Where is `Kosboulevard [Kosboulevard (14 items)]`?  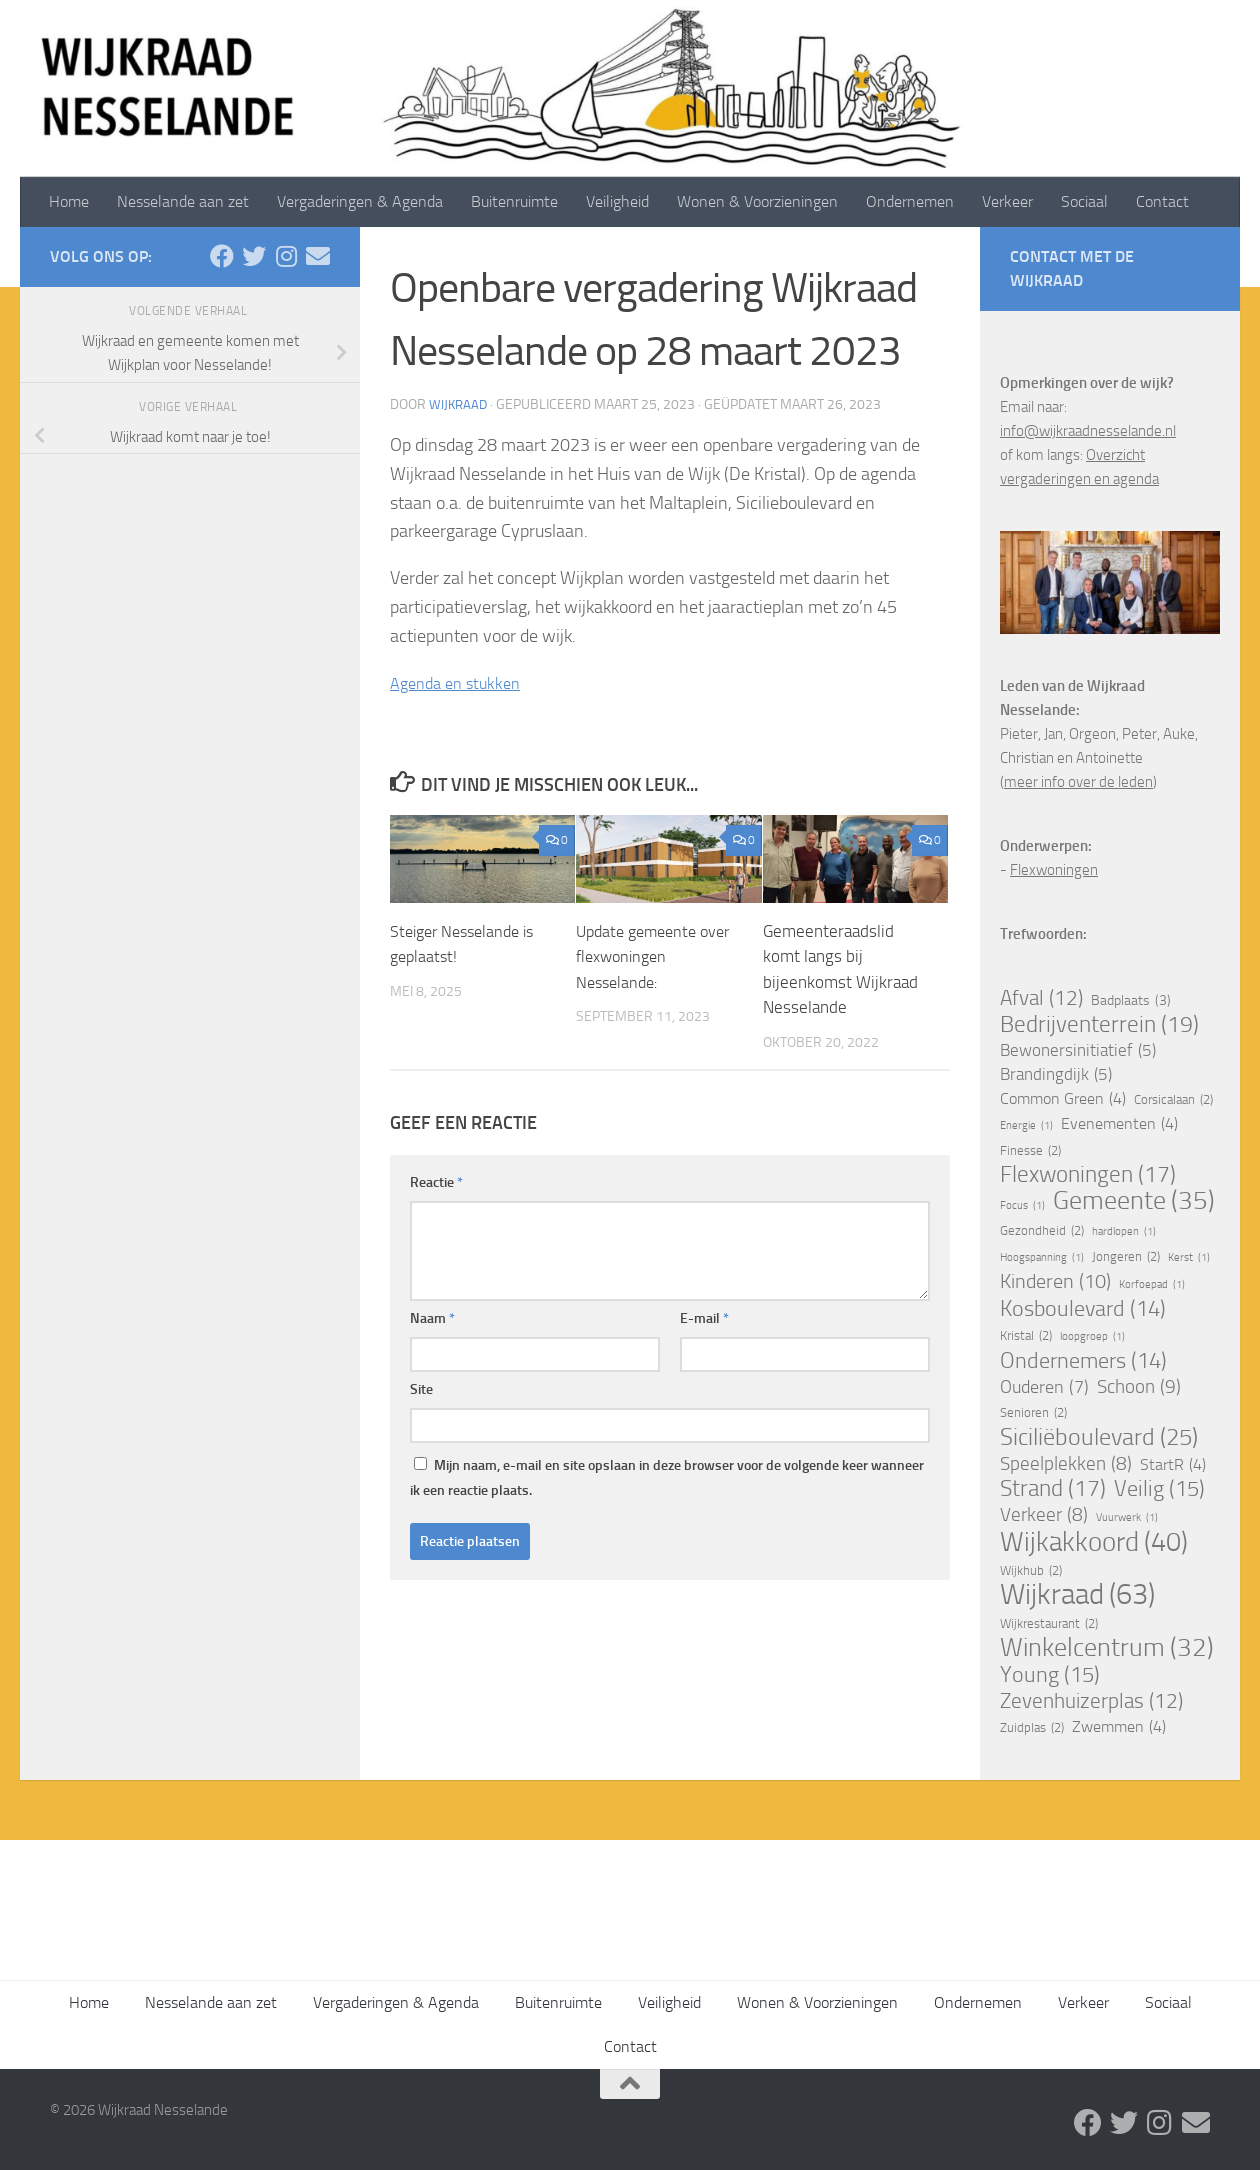
Kosboulevard [Kosboulevard (14 items)] is located at coordinates (1083, 1309).